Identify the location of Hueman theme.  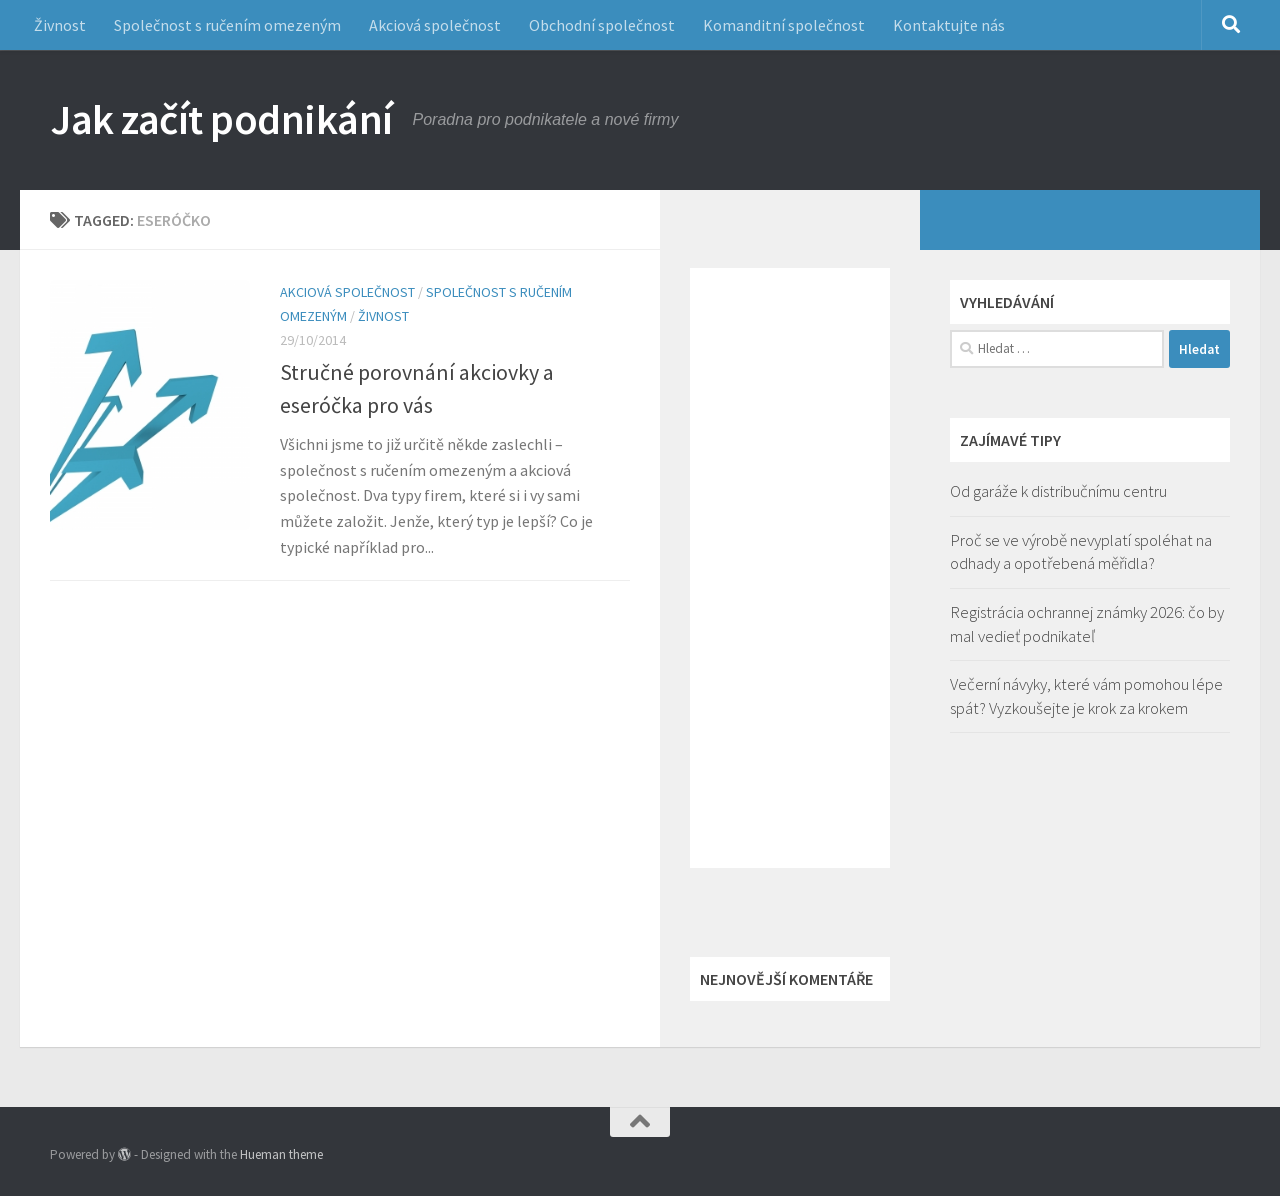
(281, 1154).